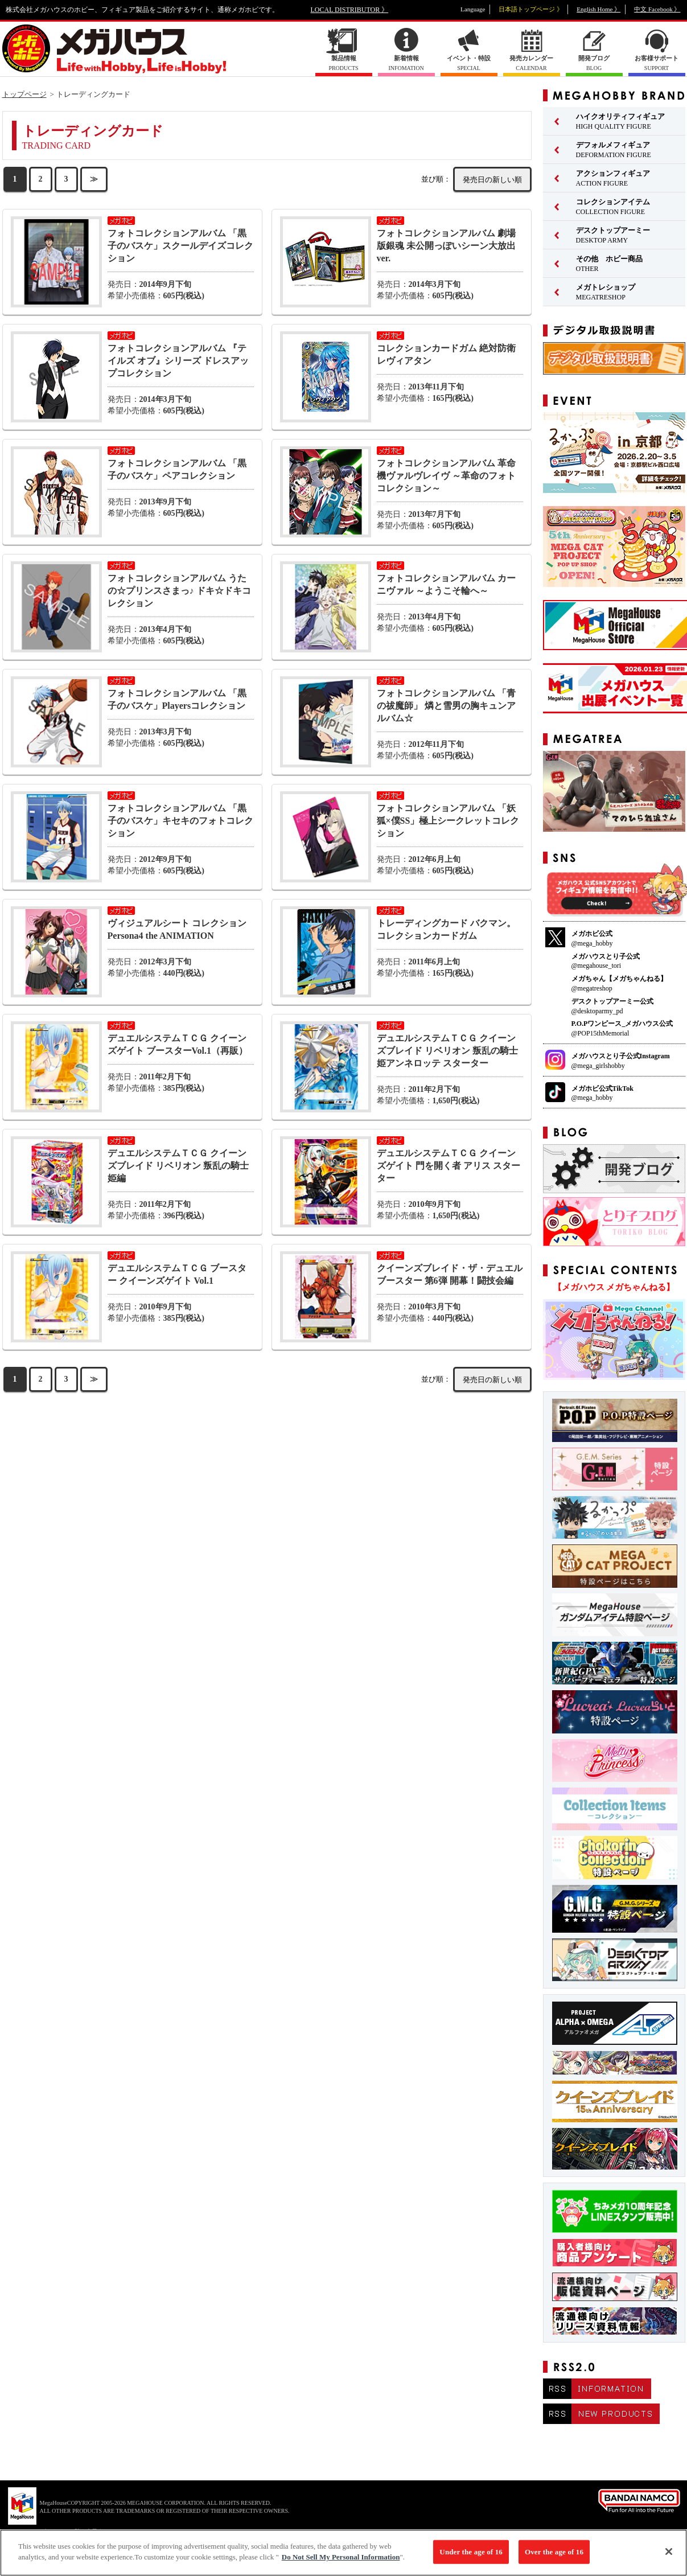 This screenshot has height=2576, width=687. I want to click on 中文 Facebook 》, so click(657, 9).